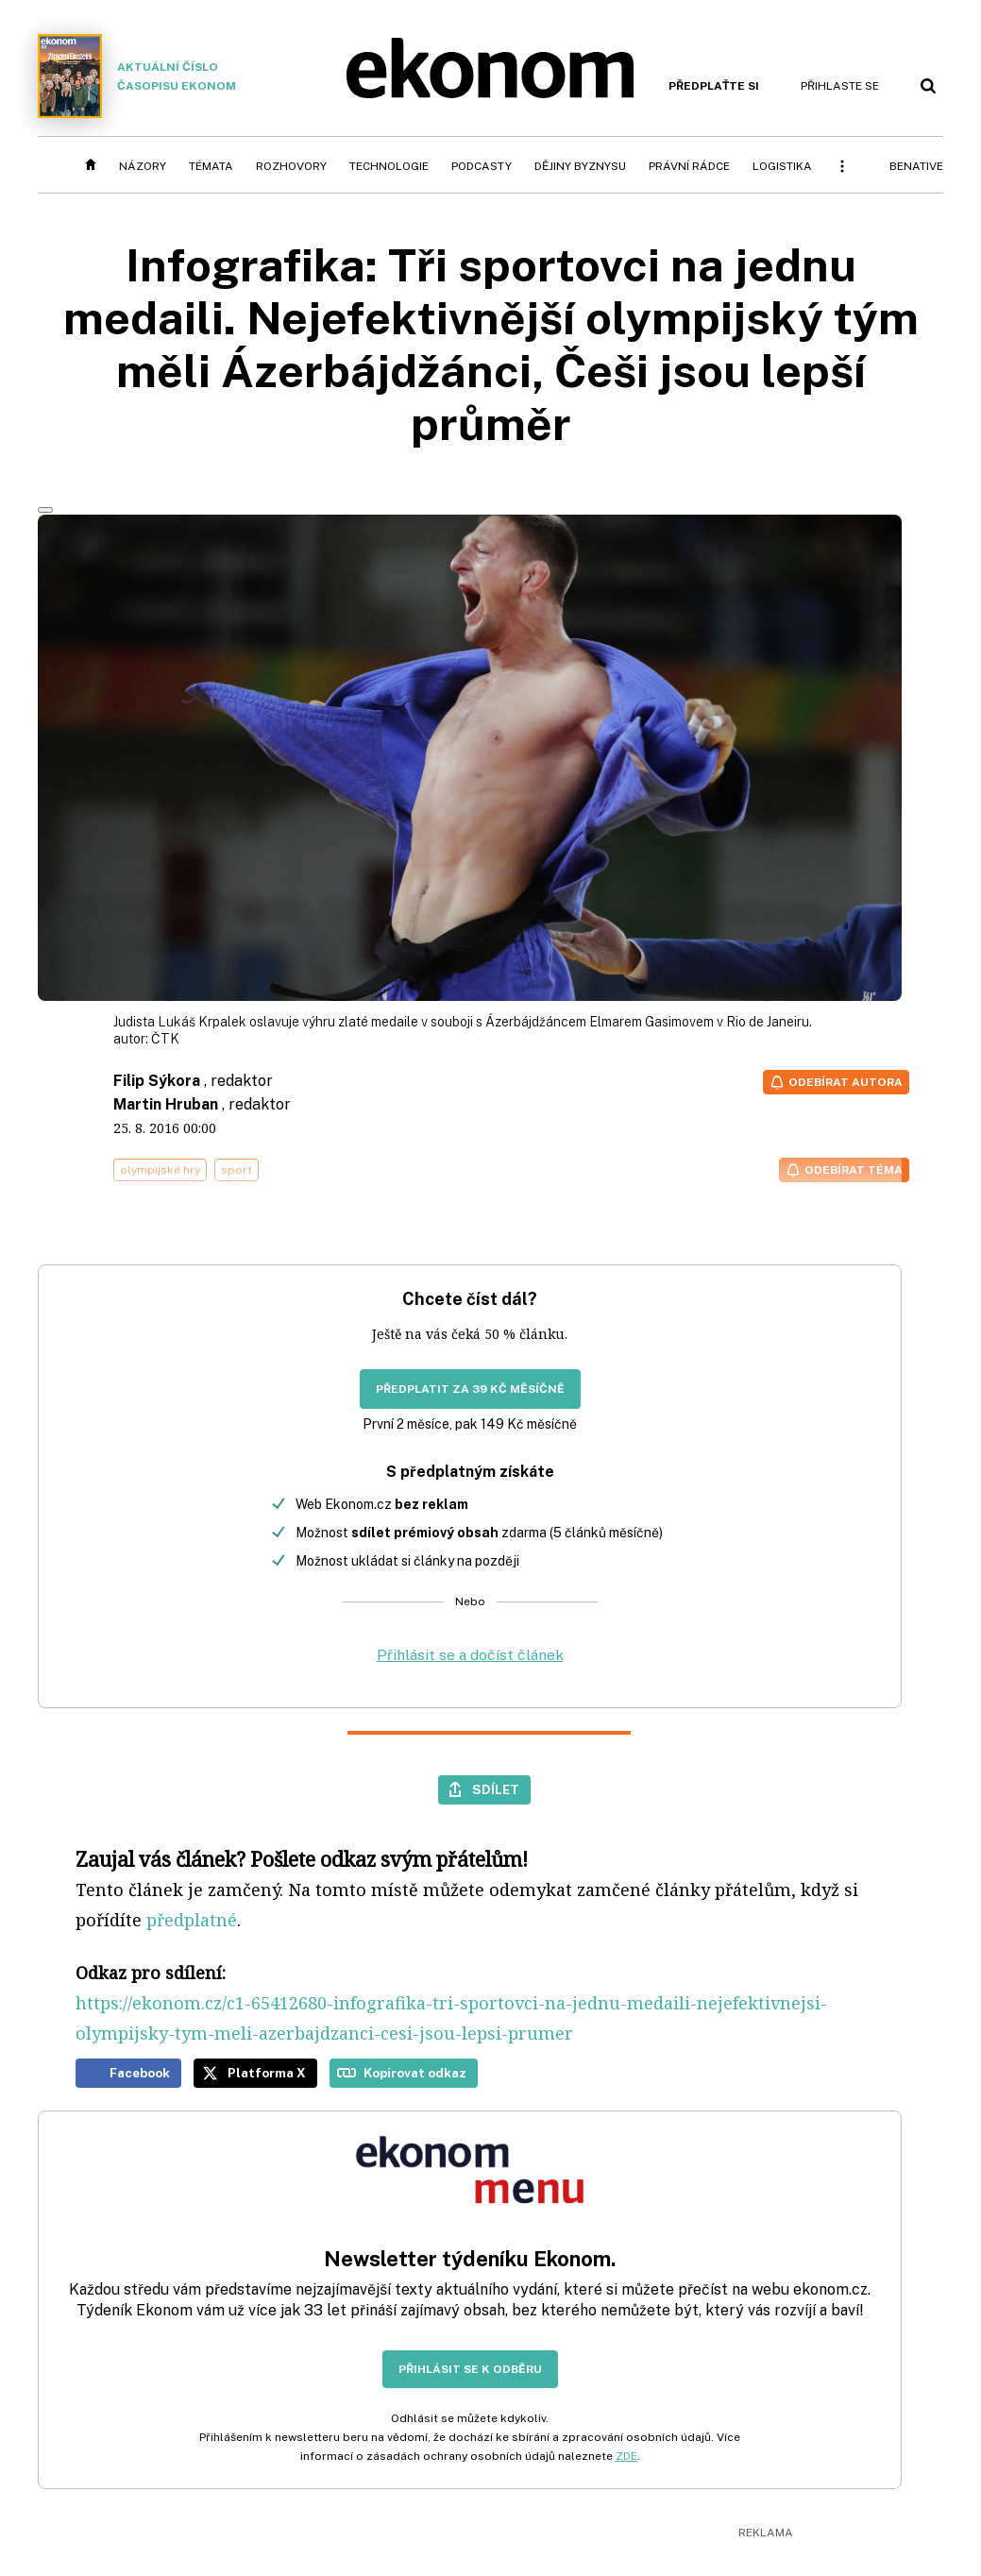 This screenshot has width=981, height=2576. Describe the element at coordinates (916, 166) in the screenshot. I see `BeNative` at that location.